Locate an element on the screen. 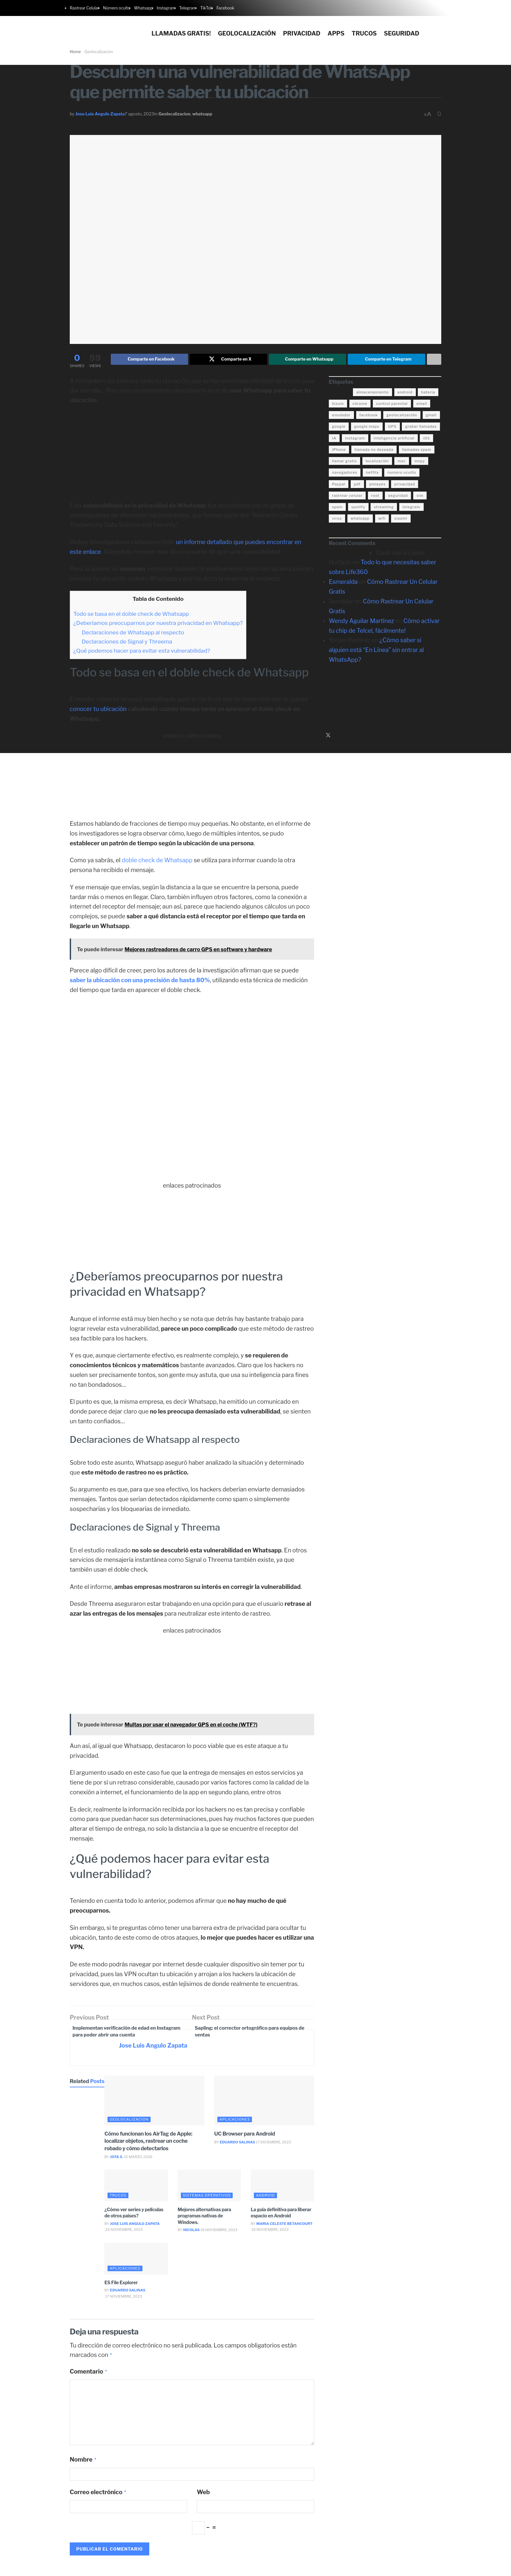  mspy [mspy (3 elementos)] is located at coordinates (420, 462).